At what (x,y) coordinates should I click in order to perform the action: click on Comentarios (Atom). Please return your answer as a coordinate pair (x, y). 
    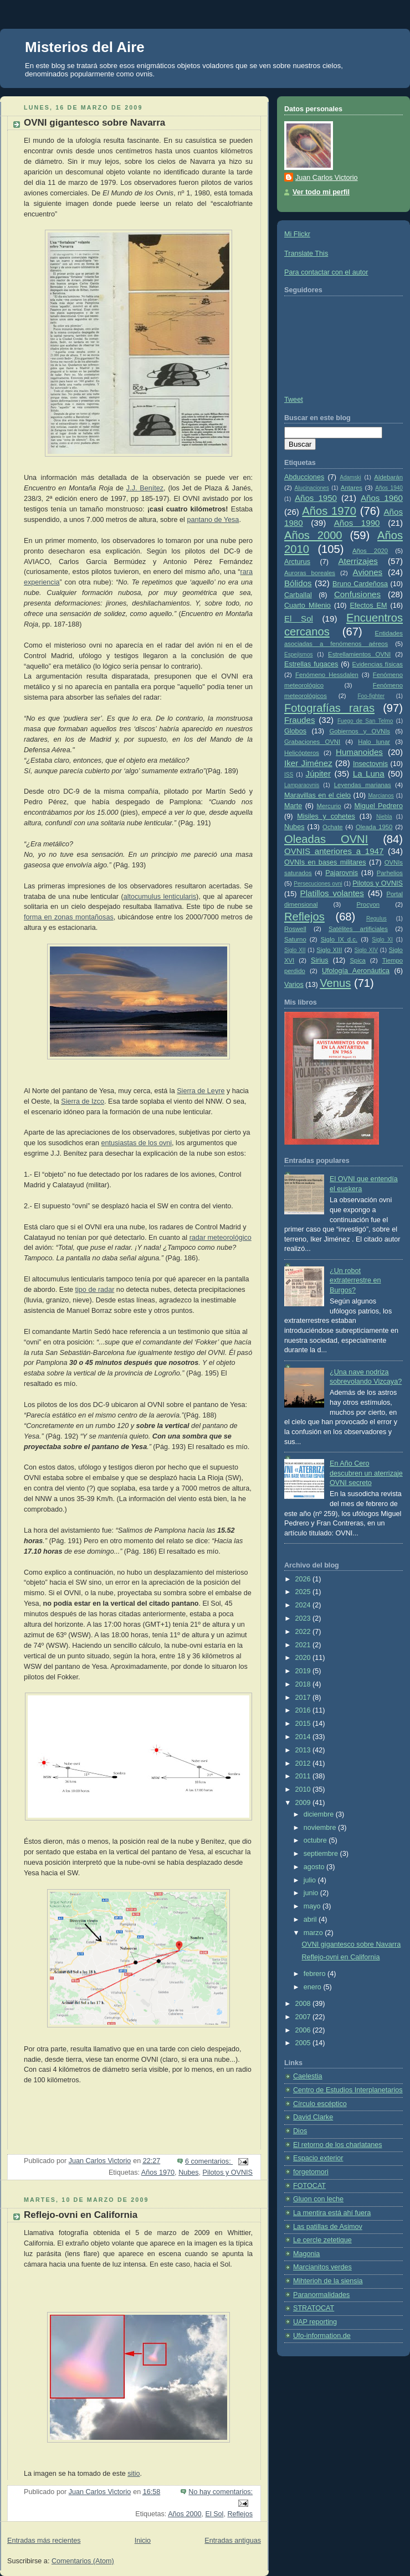
    Looking at the image, I should click on (83, 2561).